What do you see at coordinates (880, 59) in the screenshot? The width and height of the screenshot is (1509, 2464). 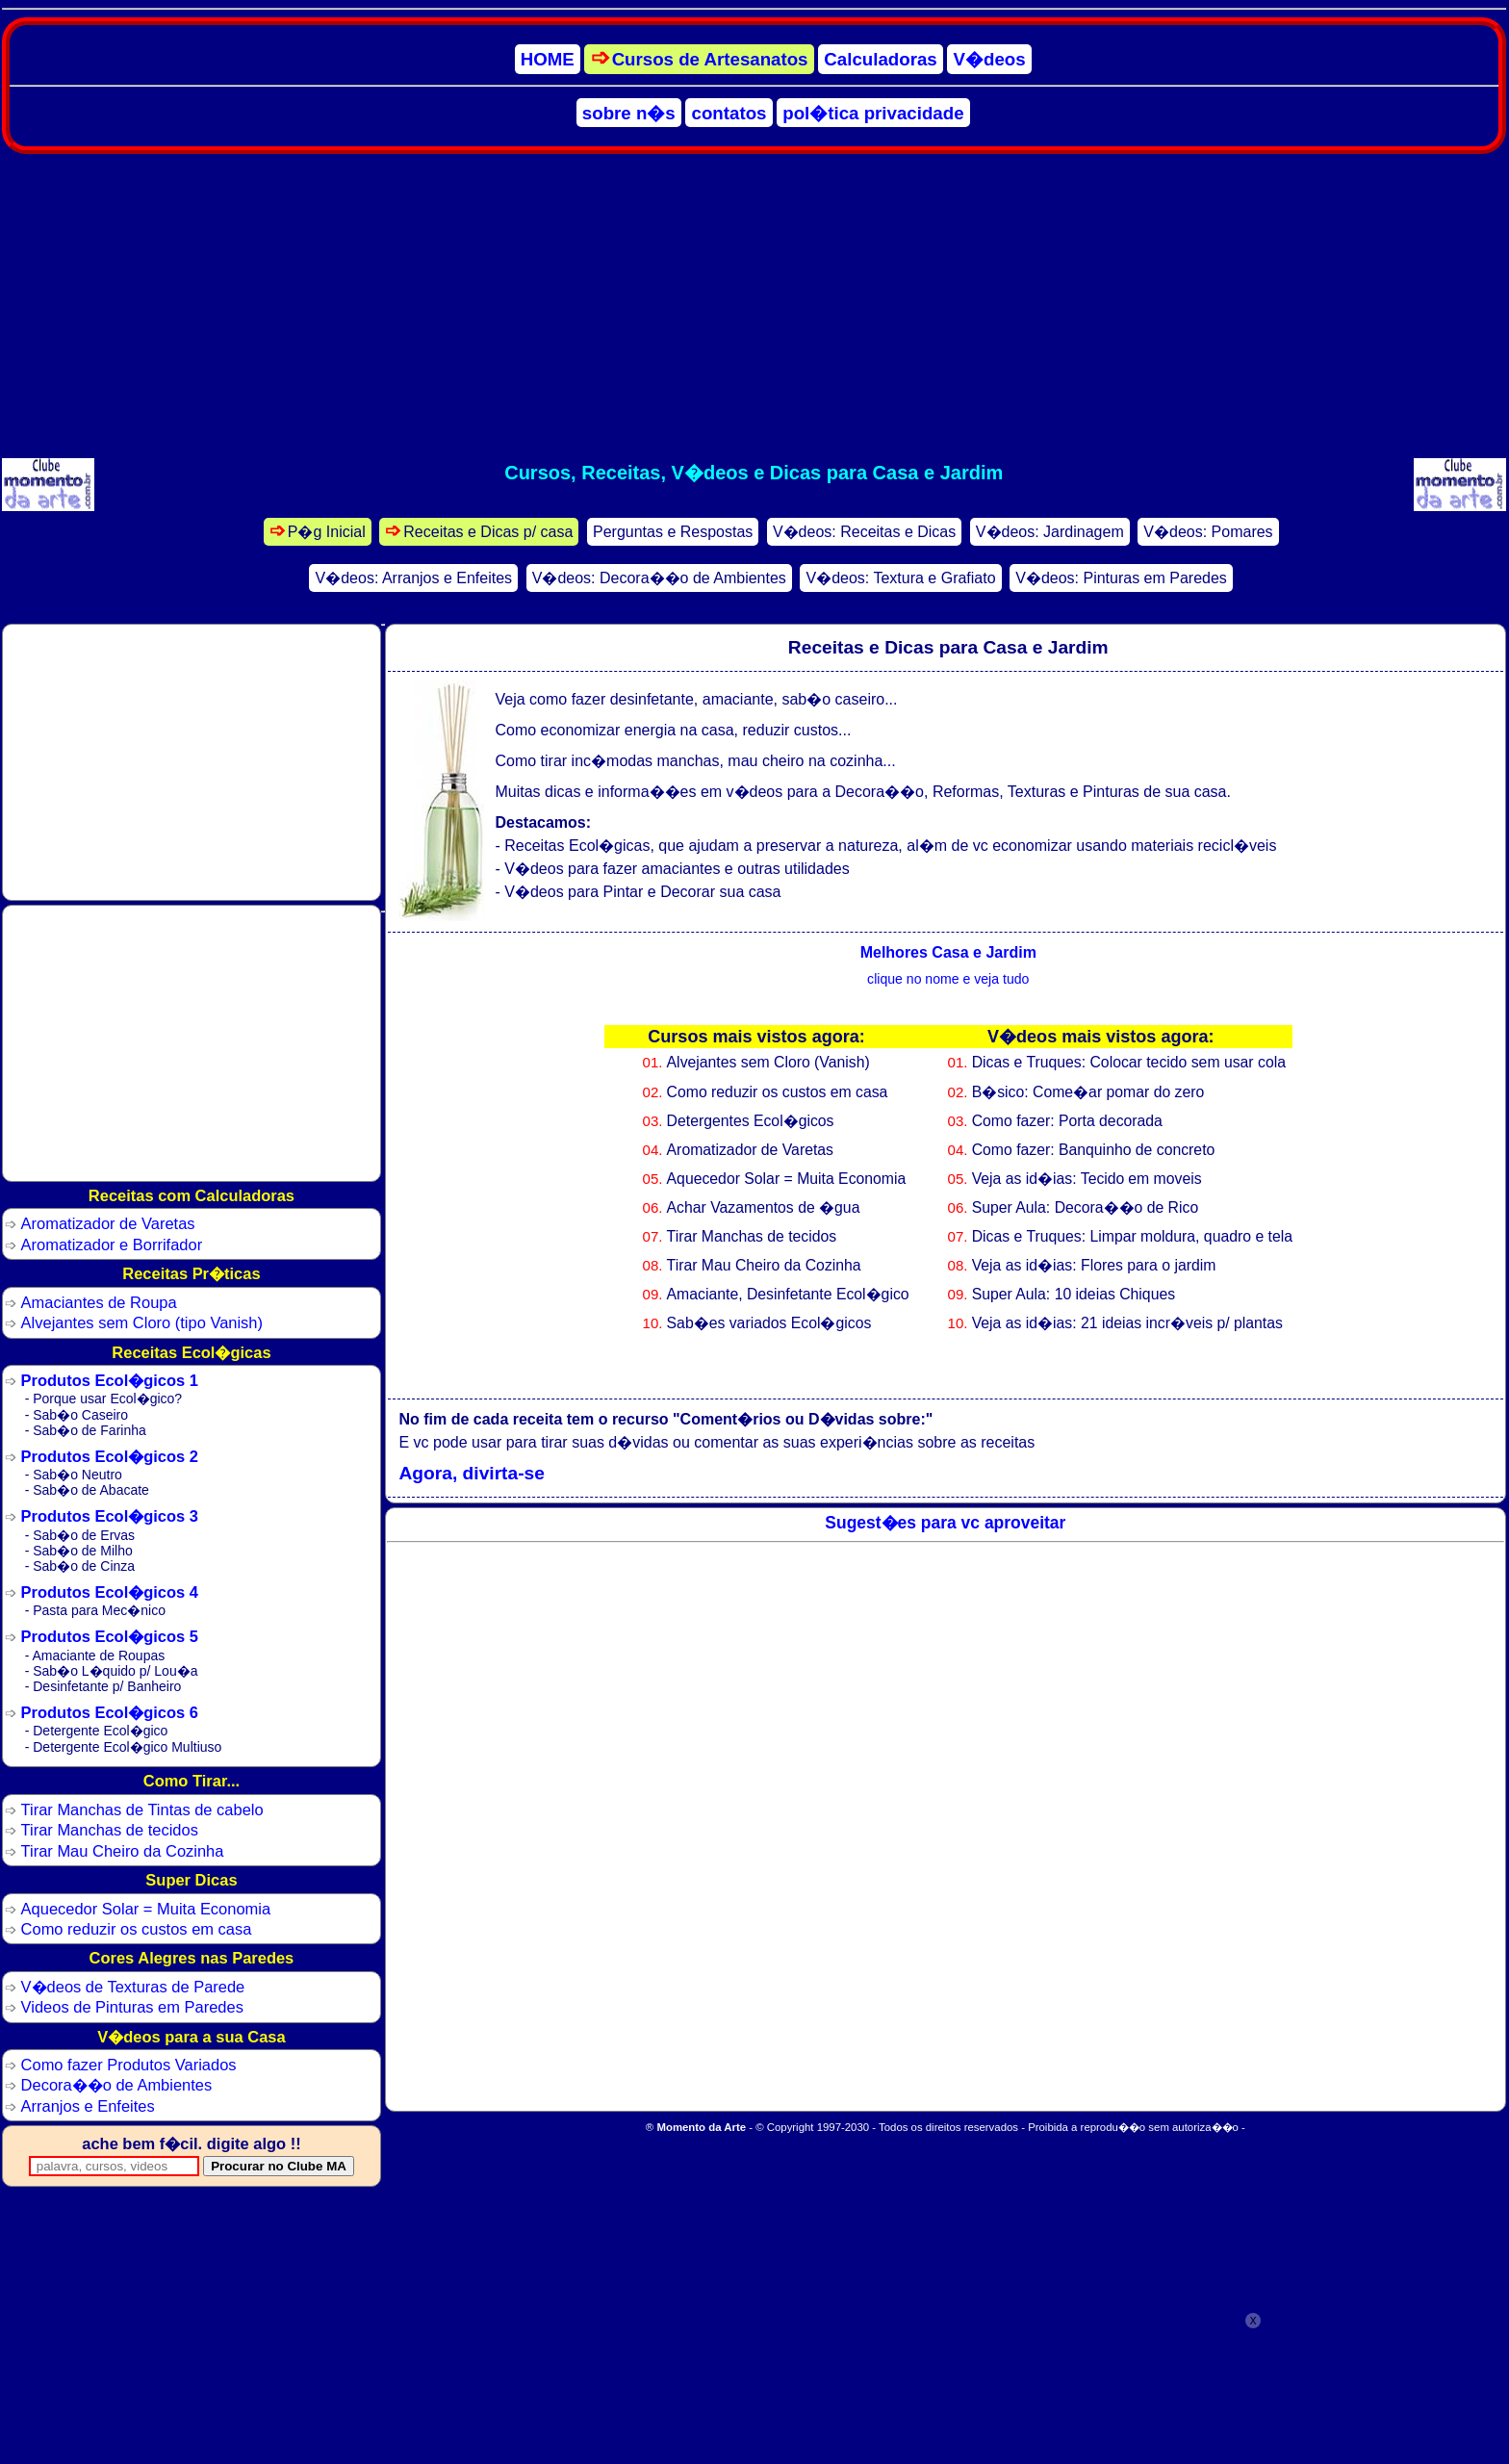 I see `Calculadoras` at bounding box center [880, 59].